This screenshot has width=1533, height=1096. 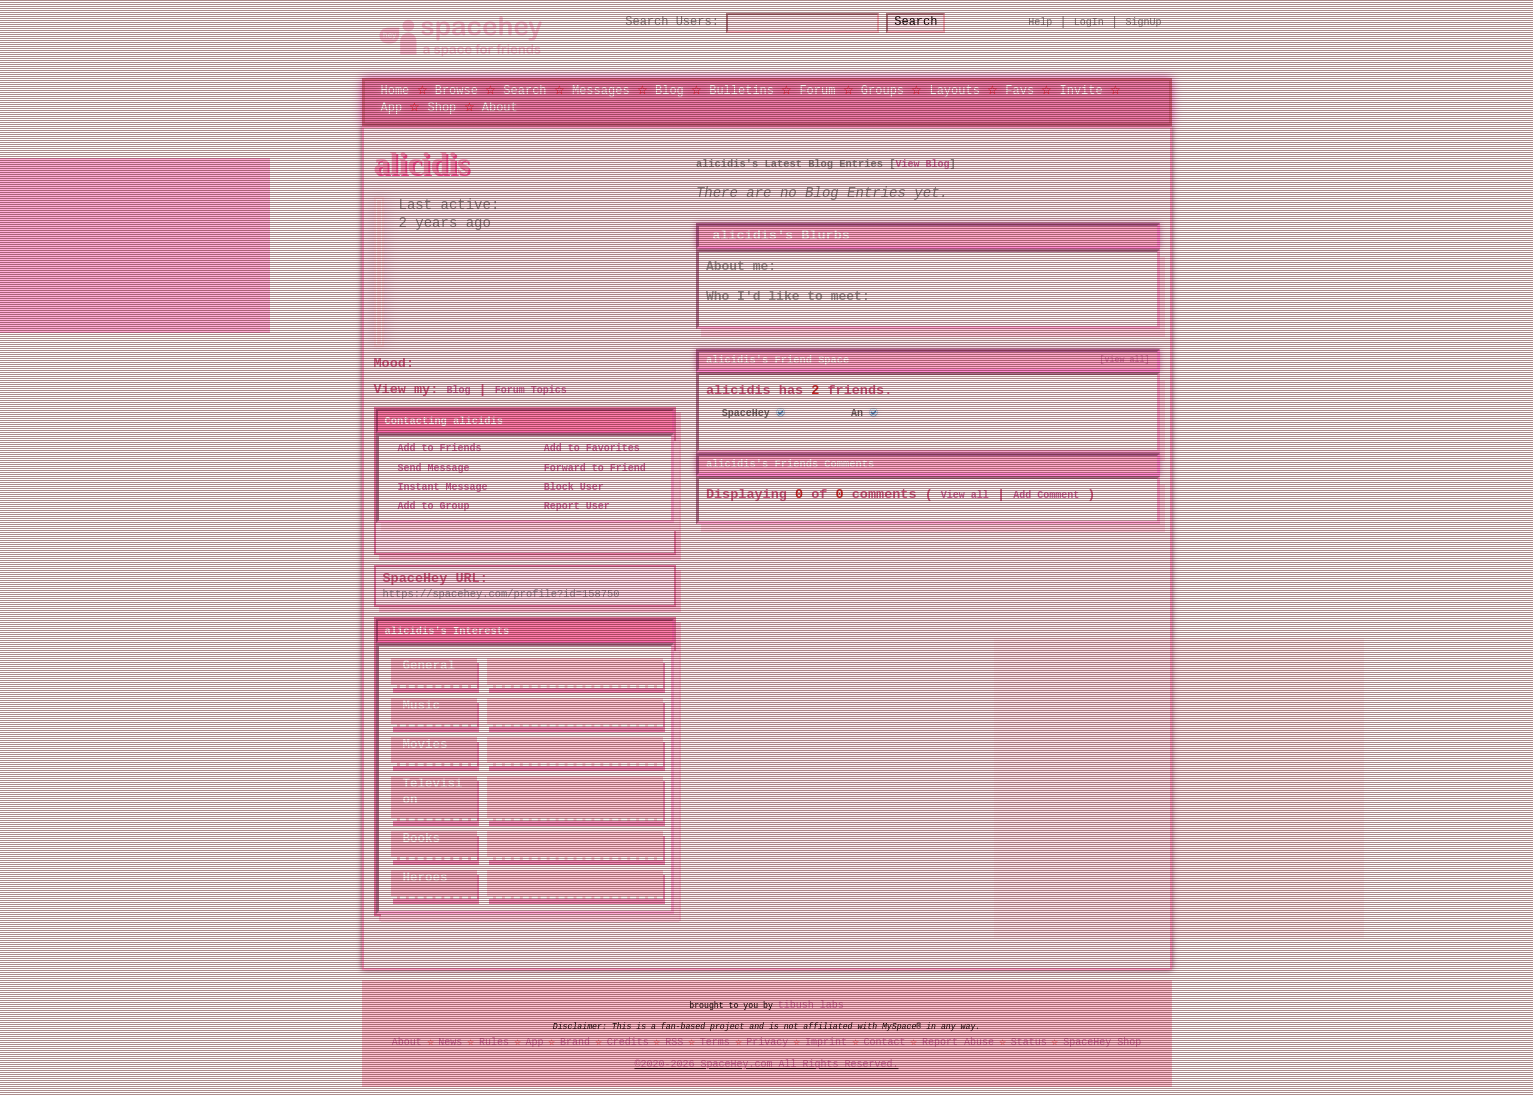 I want to click on Block User, so click(x=568, y=487).